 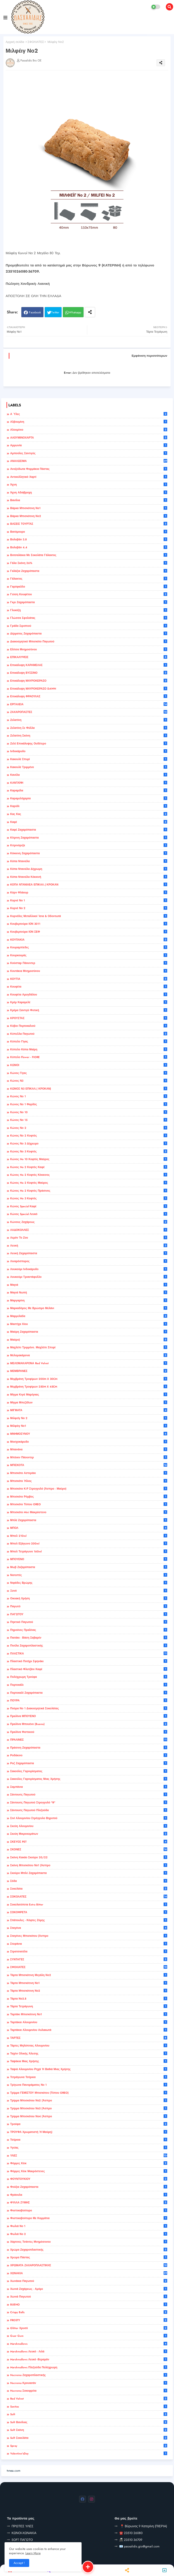 What do you see at coordinates (88, 587) in the screenshot?
I see `Γαρύφαλλο` at bounding box center [88, 587].